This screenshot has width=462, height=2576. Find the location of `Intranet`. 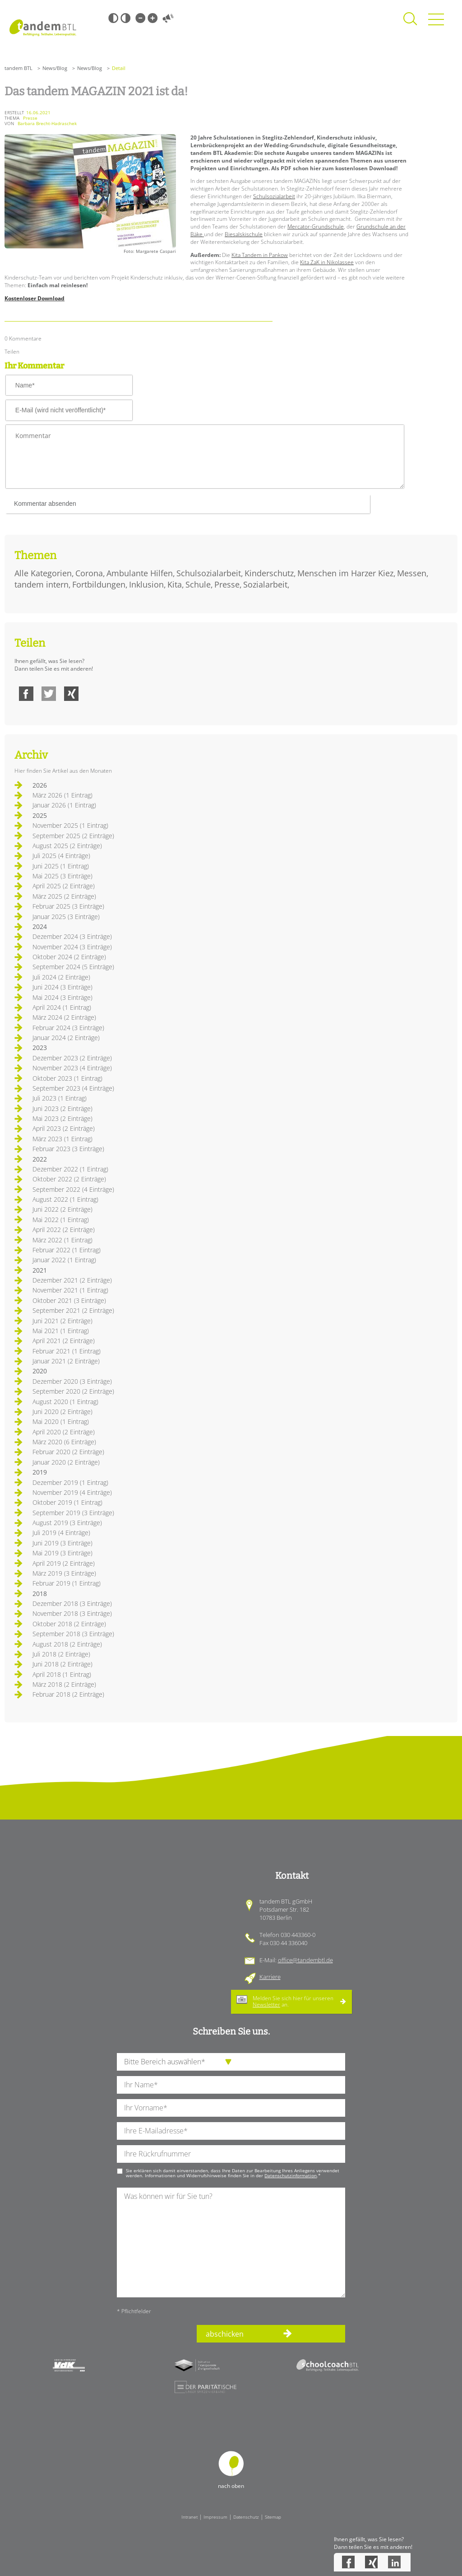

Intranet is located at coordinates (189, 2517).